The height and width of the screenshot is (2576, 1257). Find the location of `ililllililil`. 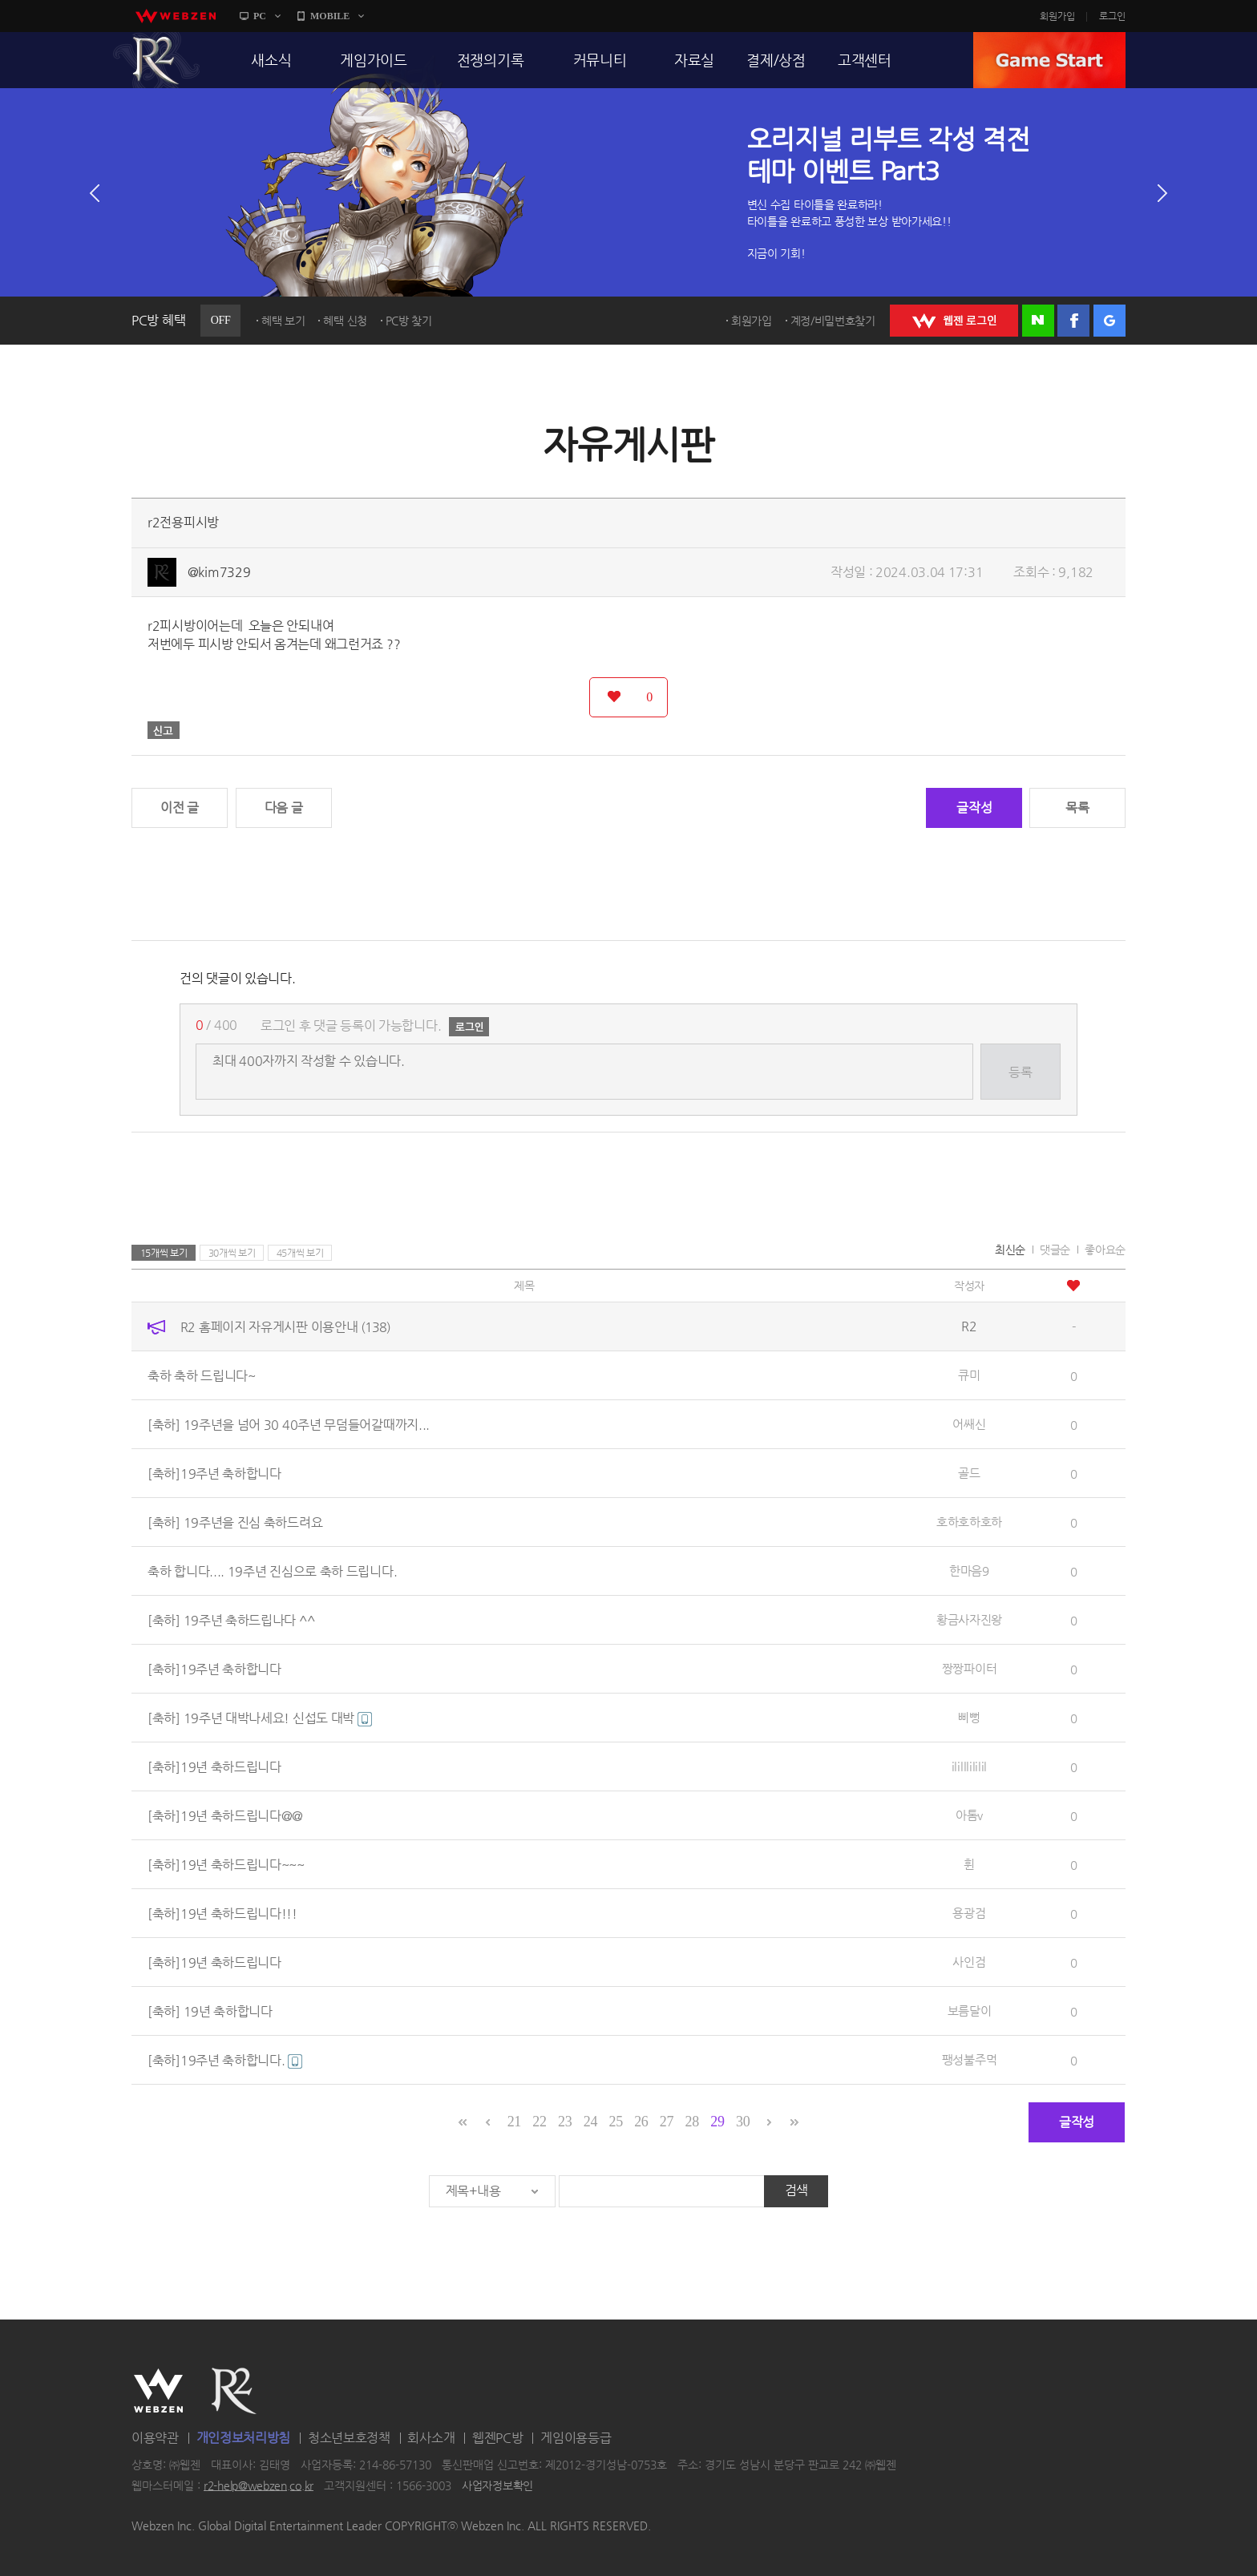

ililllililil is located at coordinates (969, 1766).